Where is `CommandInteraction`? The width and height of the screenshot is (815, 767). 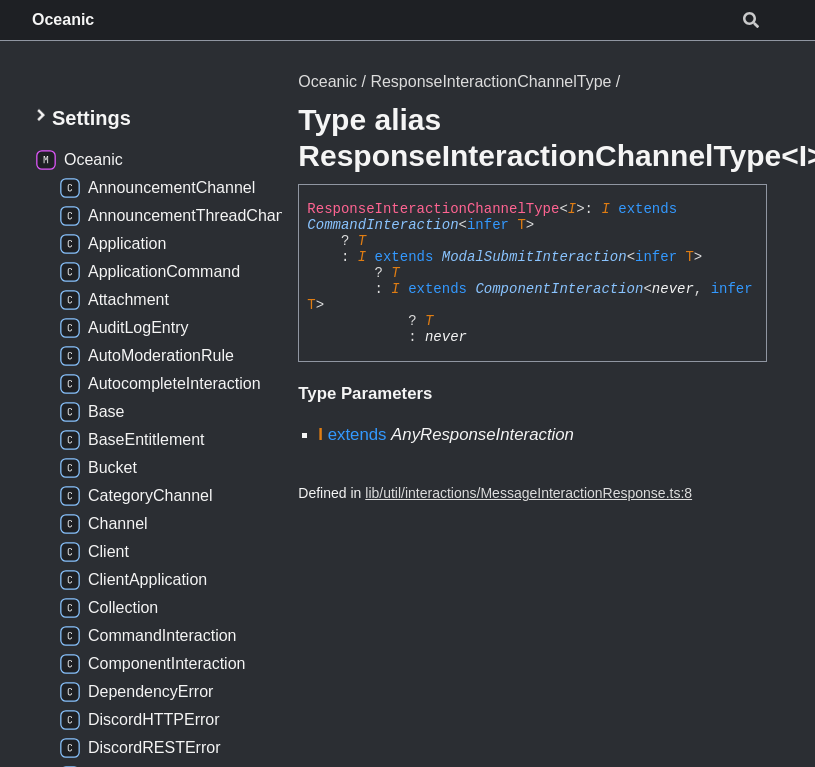 CommandInteraction is located at coordinates (382, 225).